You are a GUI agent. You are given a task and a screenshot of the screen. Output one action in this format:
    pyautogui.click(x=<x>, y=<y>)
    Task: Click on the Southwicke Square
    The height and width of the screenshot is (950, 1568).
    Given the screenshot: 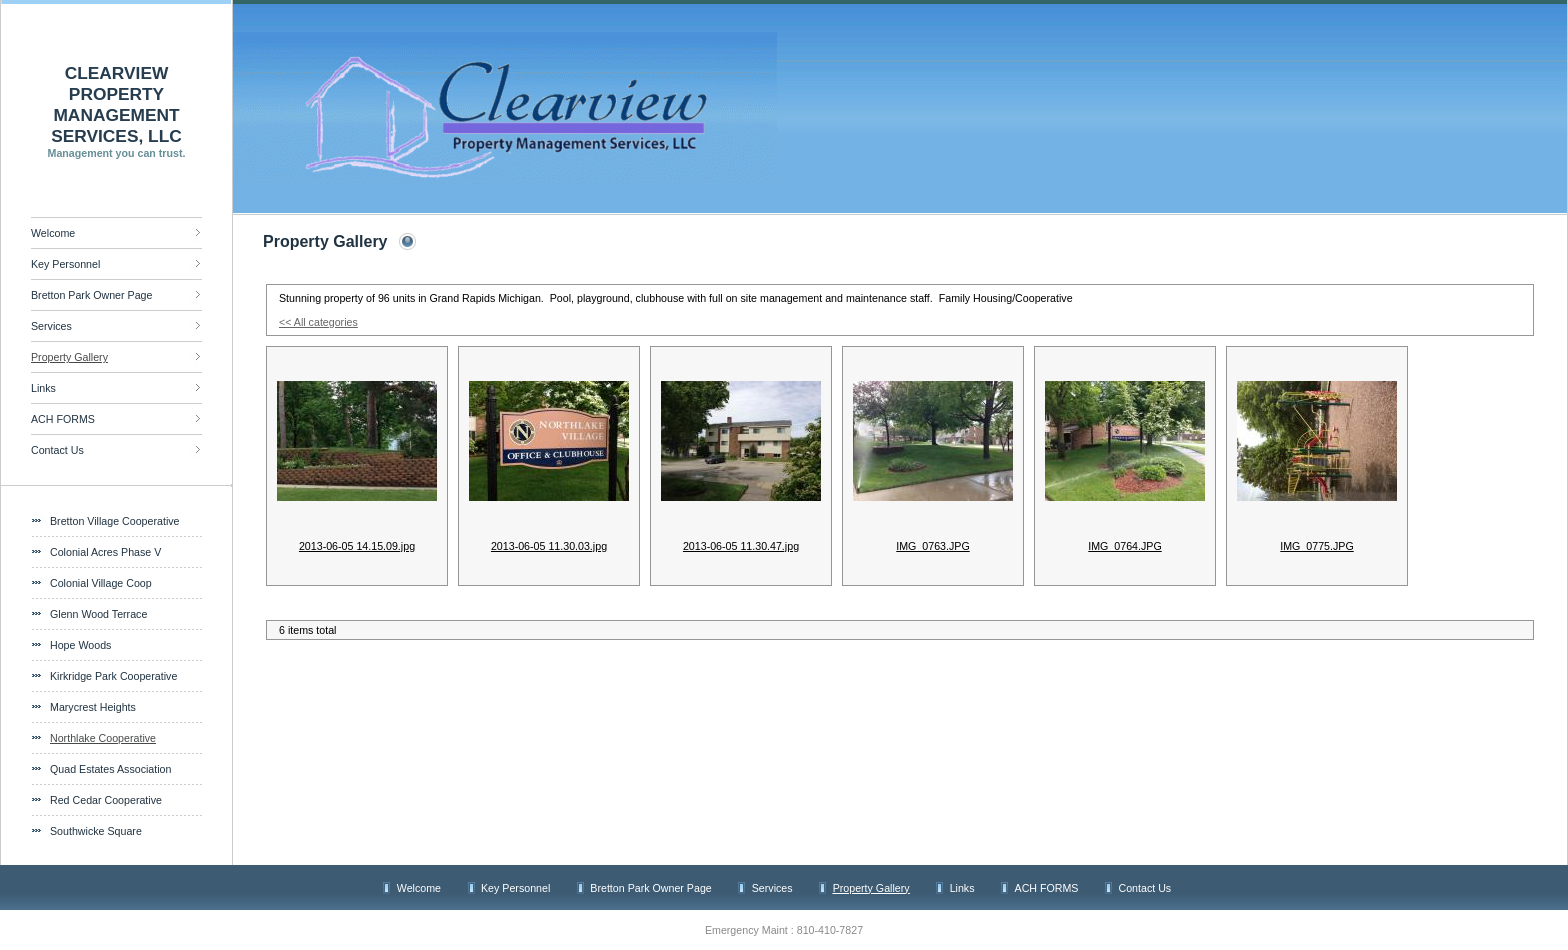 What is the action you would take?
    pyautogui.click(x=96, y=831)
    